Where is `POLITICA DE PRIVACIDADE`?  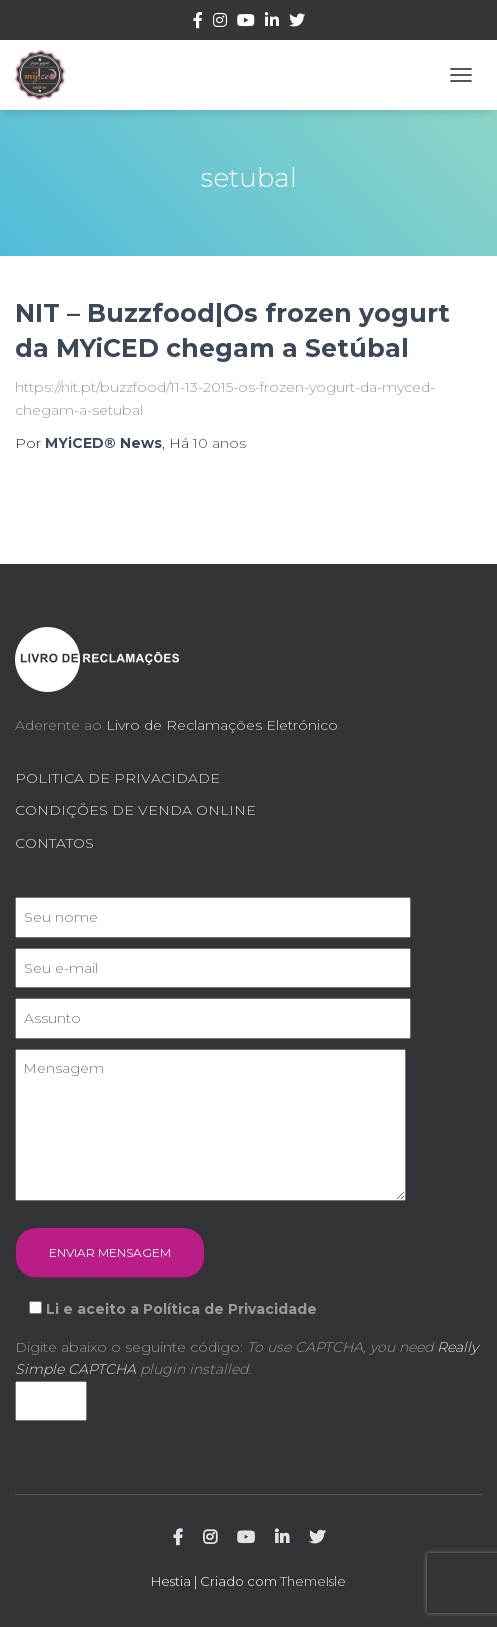 POLITICA DE PRIVACIDADE is located at coordinates (117, 778).